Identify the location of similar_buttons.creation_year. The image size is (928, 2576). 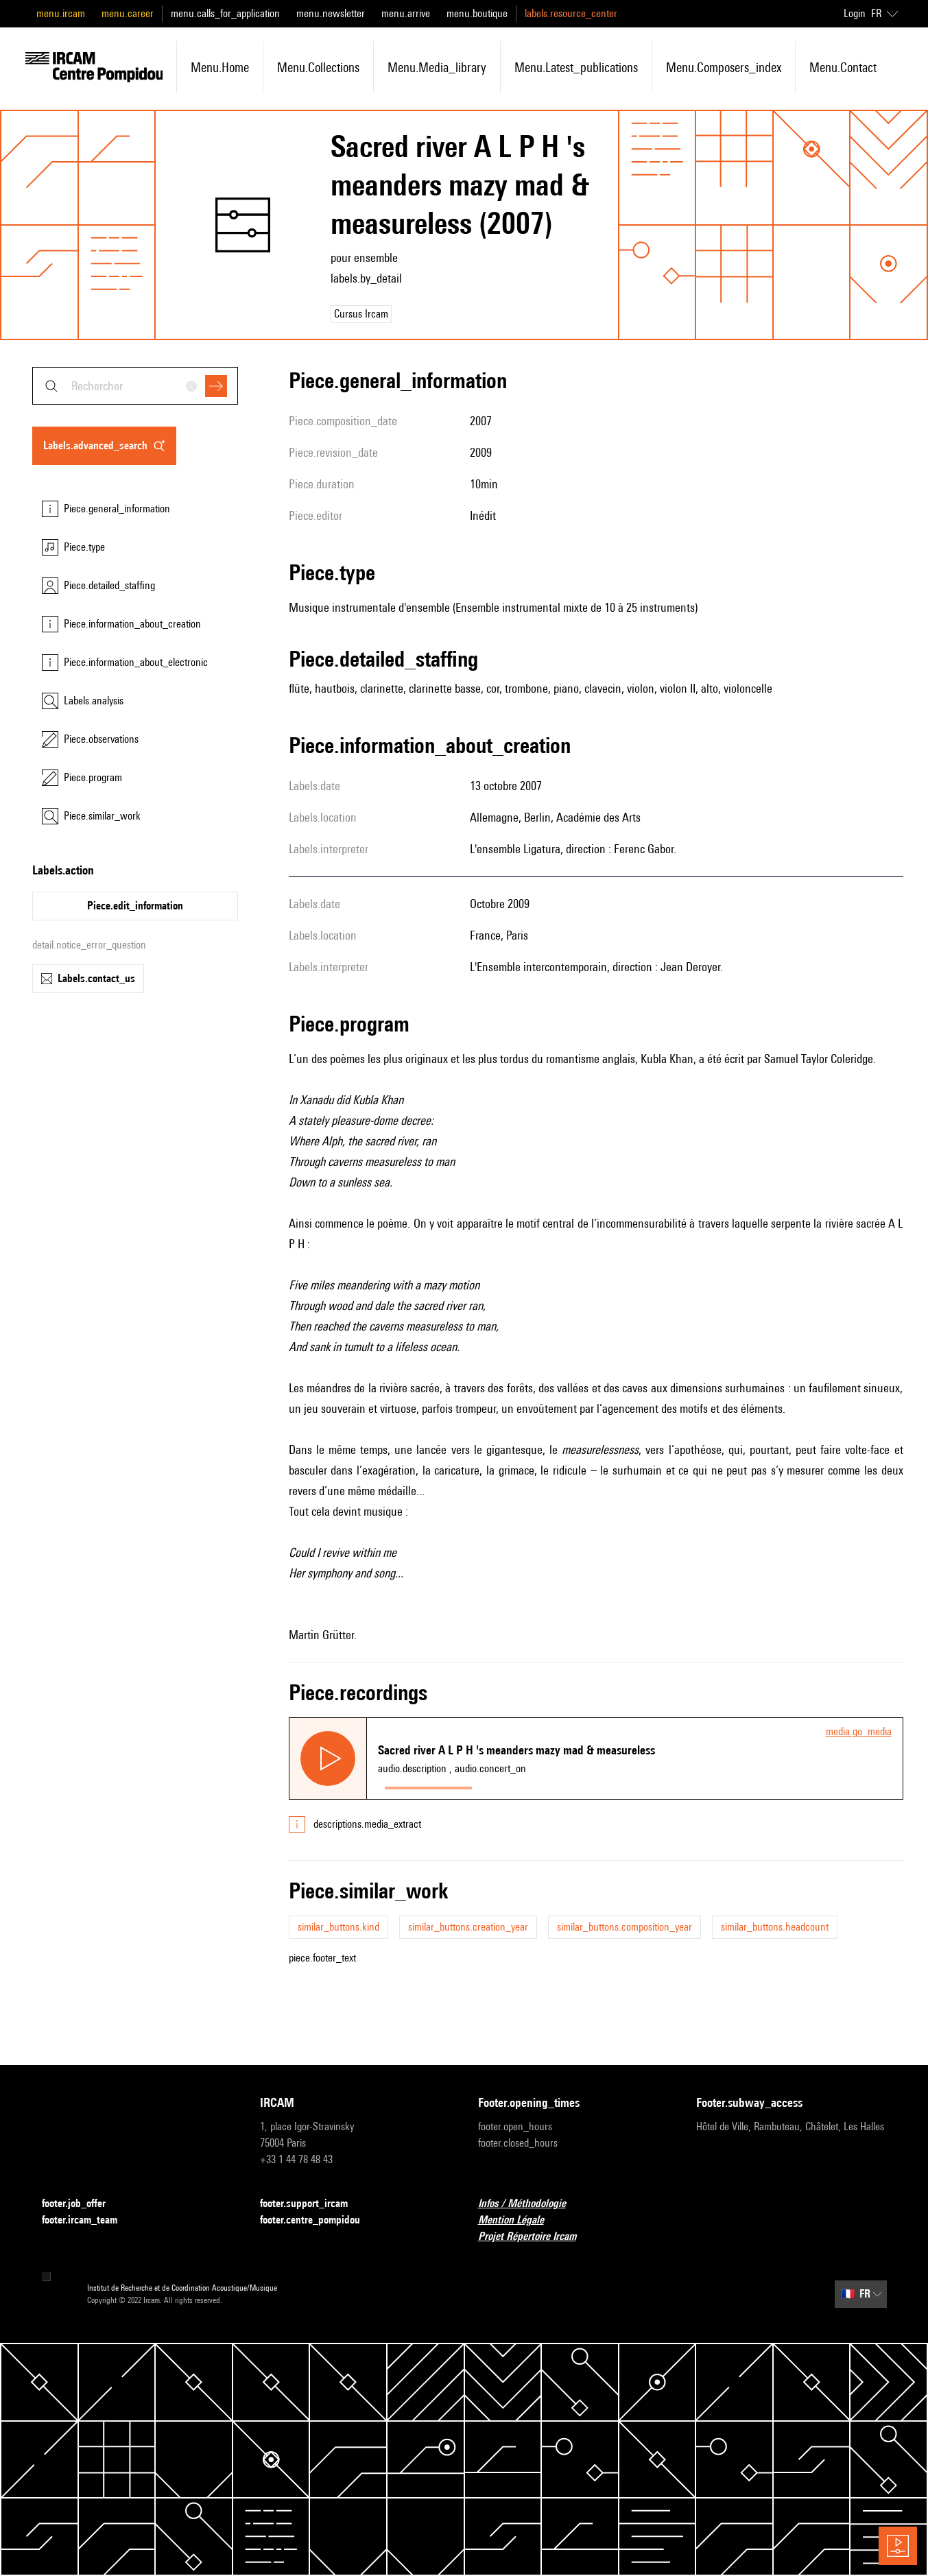
(468, 1926).